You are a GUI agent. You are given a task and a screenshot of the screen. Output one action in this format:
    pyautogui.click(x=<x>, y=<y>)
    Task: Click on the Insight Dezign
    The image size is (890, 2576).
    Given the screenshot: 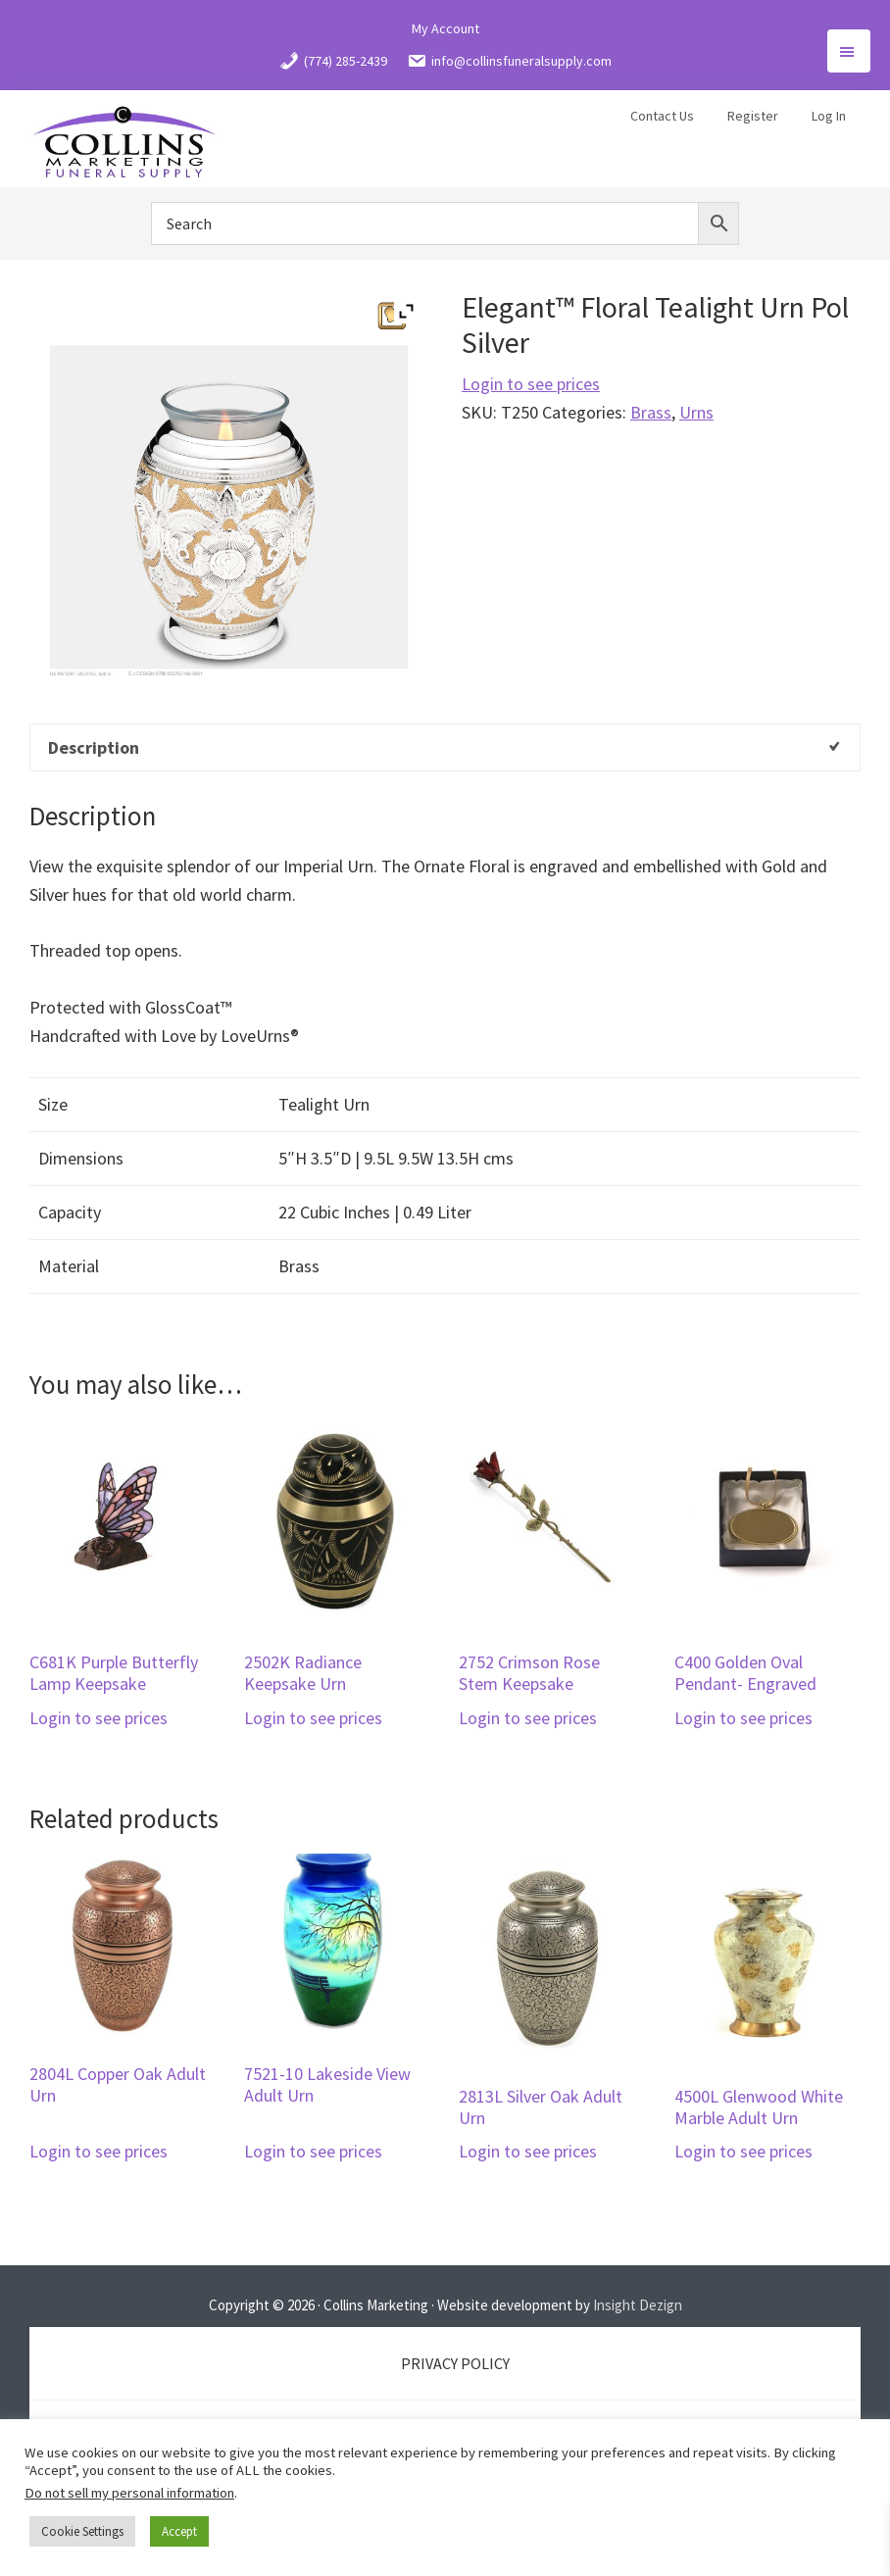 What is the action you would take?
    pyautogui.click(x=637, y=2305)
    